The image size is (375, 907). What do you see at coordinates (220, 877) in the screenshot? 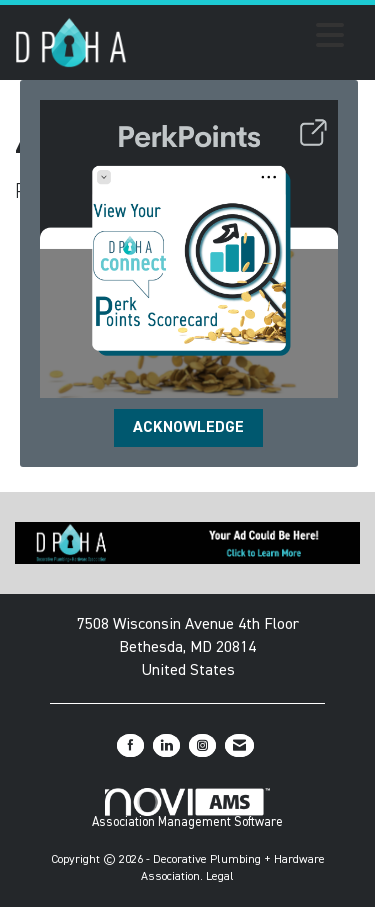
I see `Legal` at bounding box center [220, 877].